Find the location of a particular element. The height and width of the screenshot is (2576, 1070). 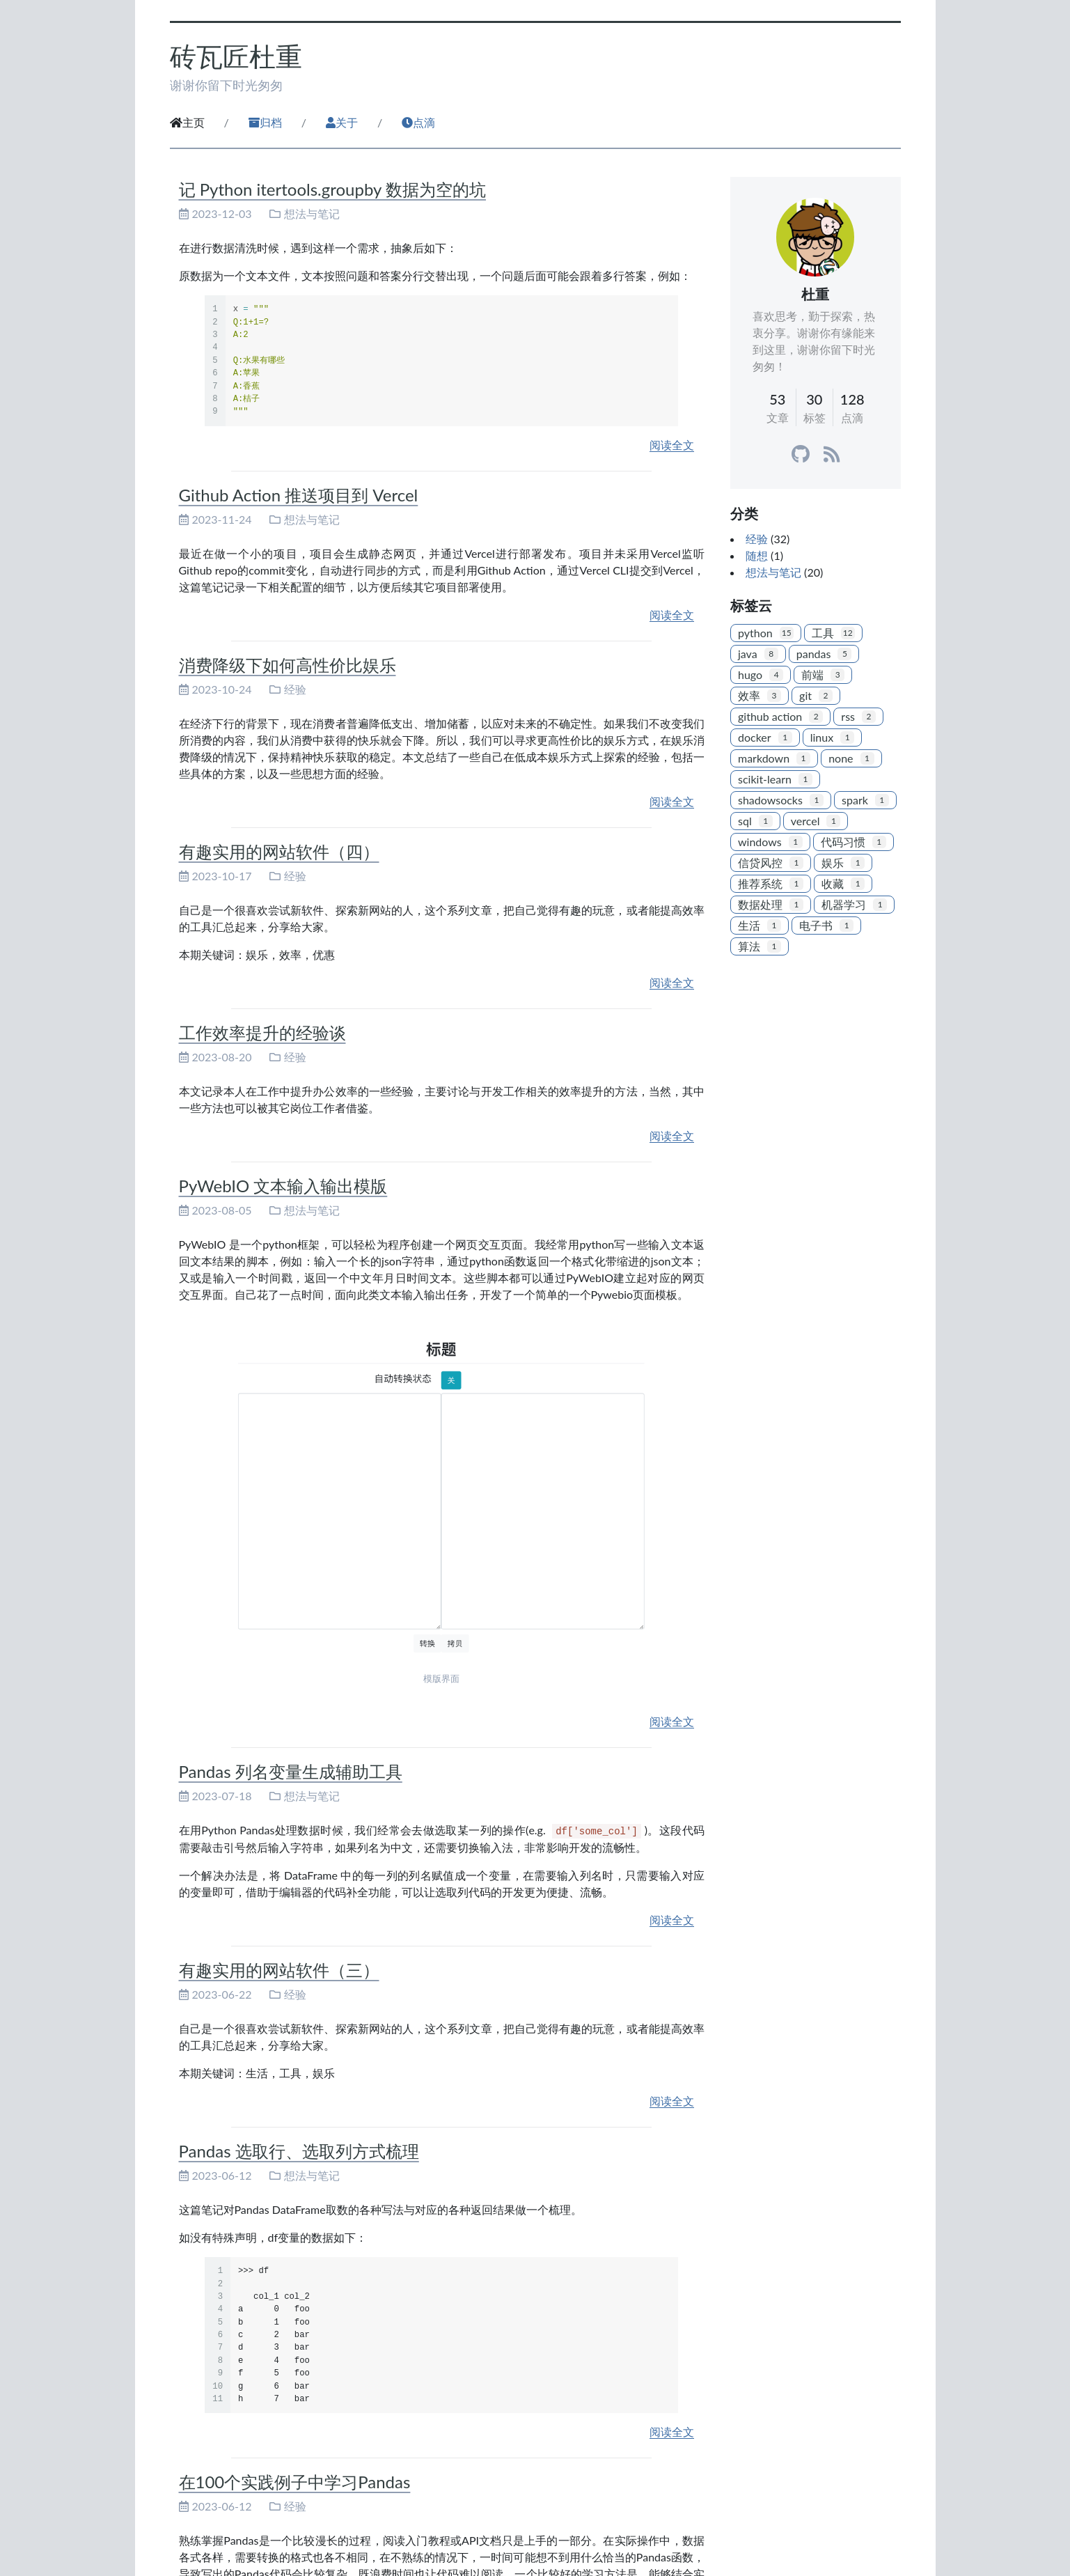

随想 is located at coordinates (757, 555).